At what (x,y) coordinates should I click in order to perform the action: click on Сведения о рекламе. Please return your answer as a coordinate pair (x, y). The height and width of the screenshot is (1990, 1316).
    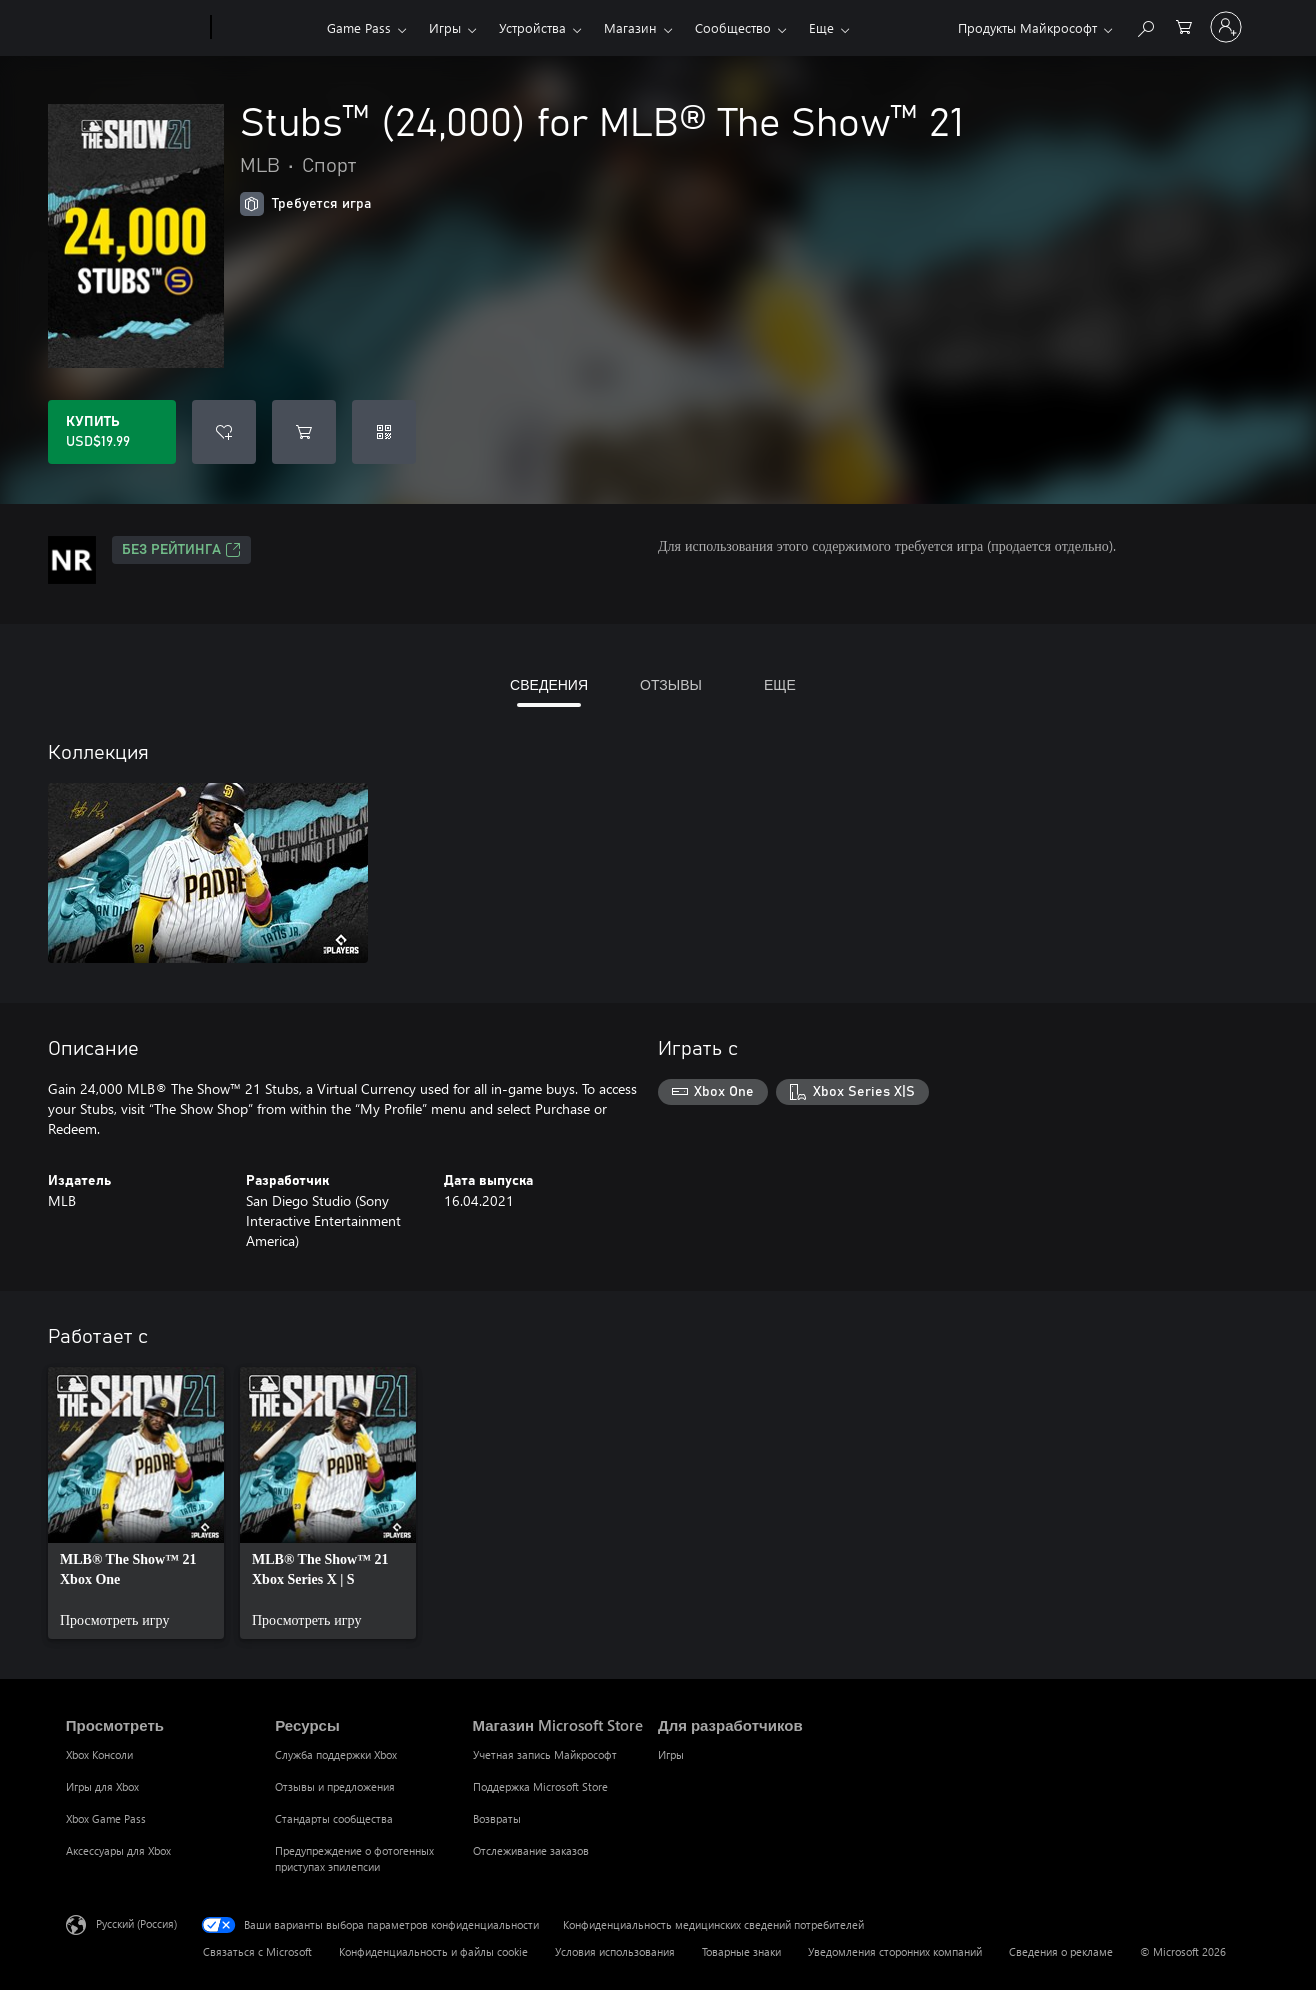
    Looking at the image, I should click on (1061, 1951).